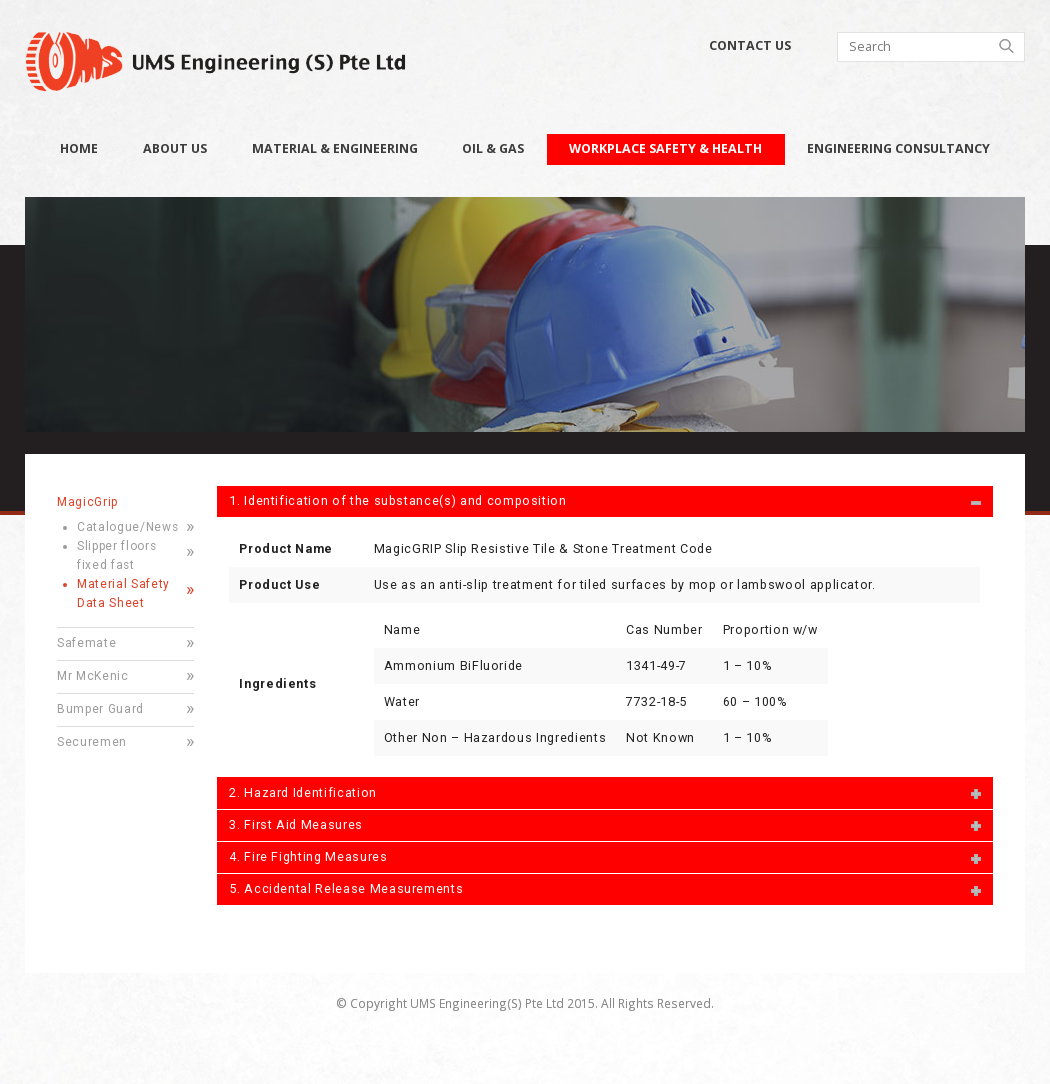 Image resolution: width=1050 pixels, height=1084 pixels. What do you see at coordinates (898, 148) in the screenshot?
I see `Engineering Consultancy` at bounding box center [898, 148].